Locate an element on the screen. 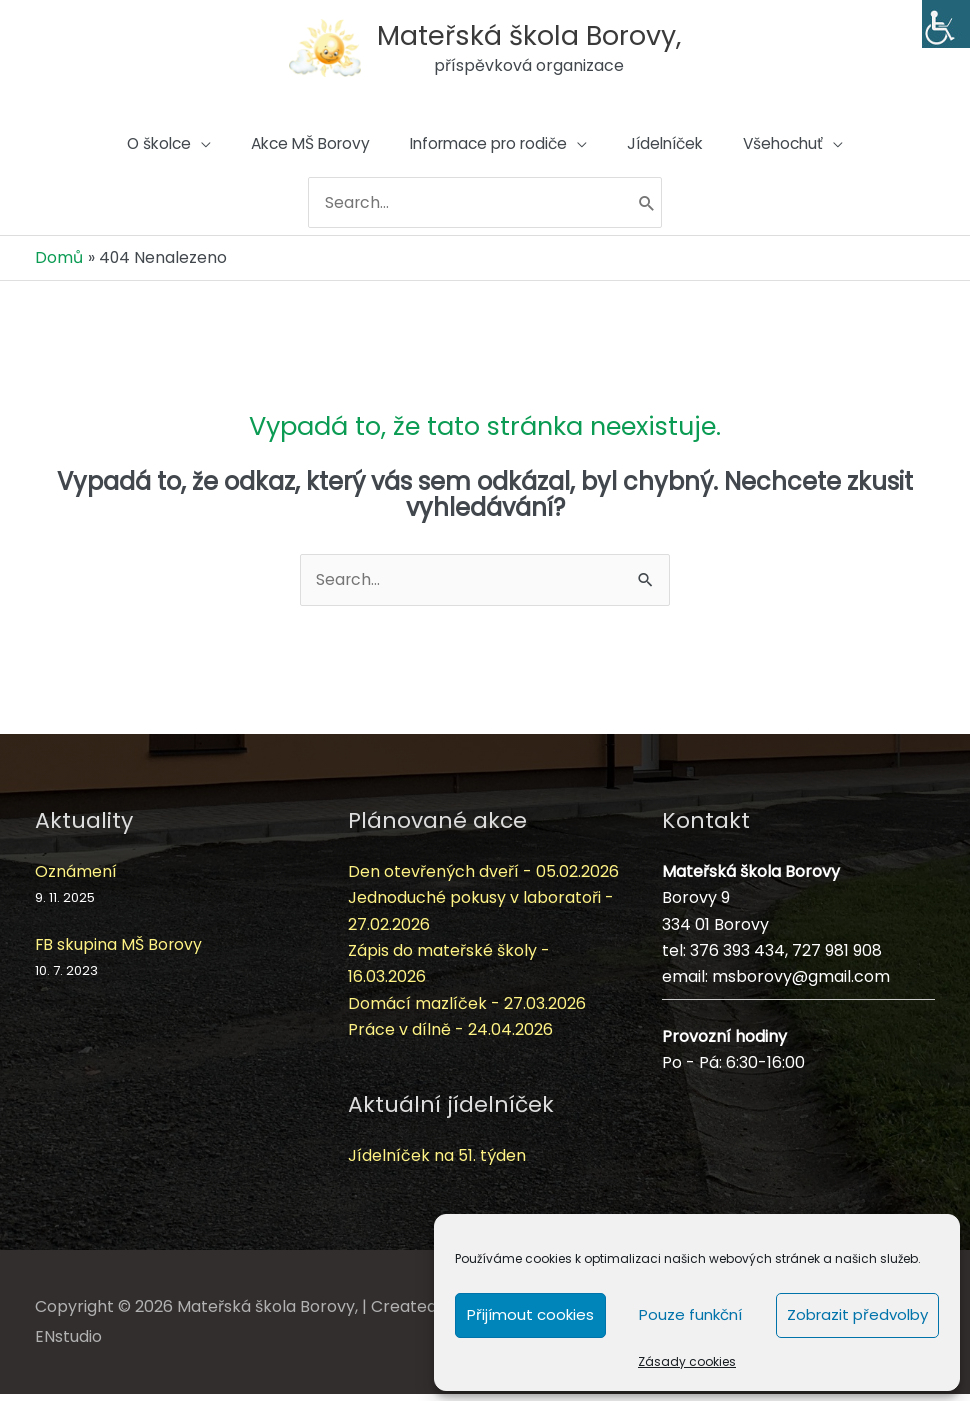  FB skupina MŠ Borovy is located at coordinates (119, 950).